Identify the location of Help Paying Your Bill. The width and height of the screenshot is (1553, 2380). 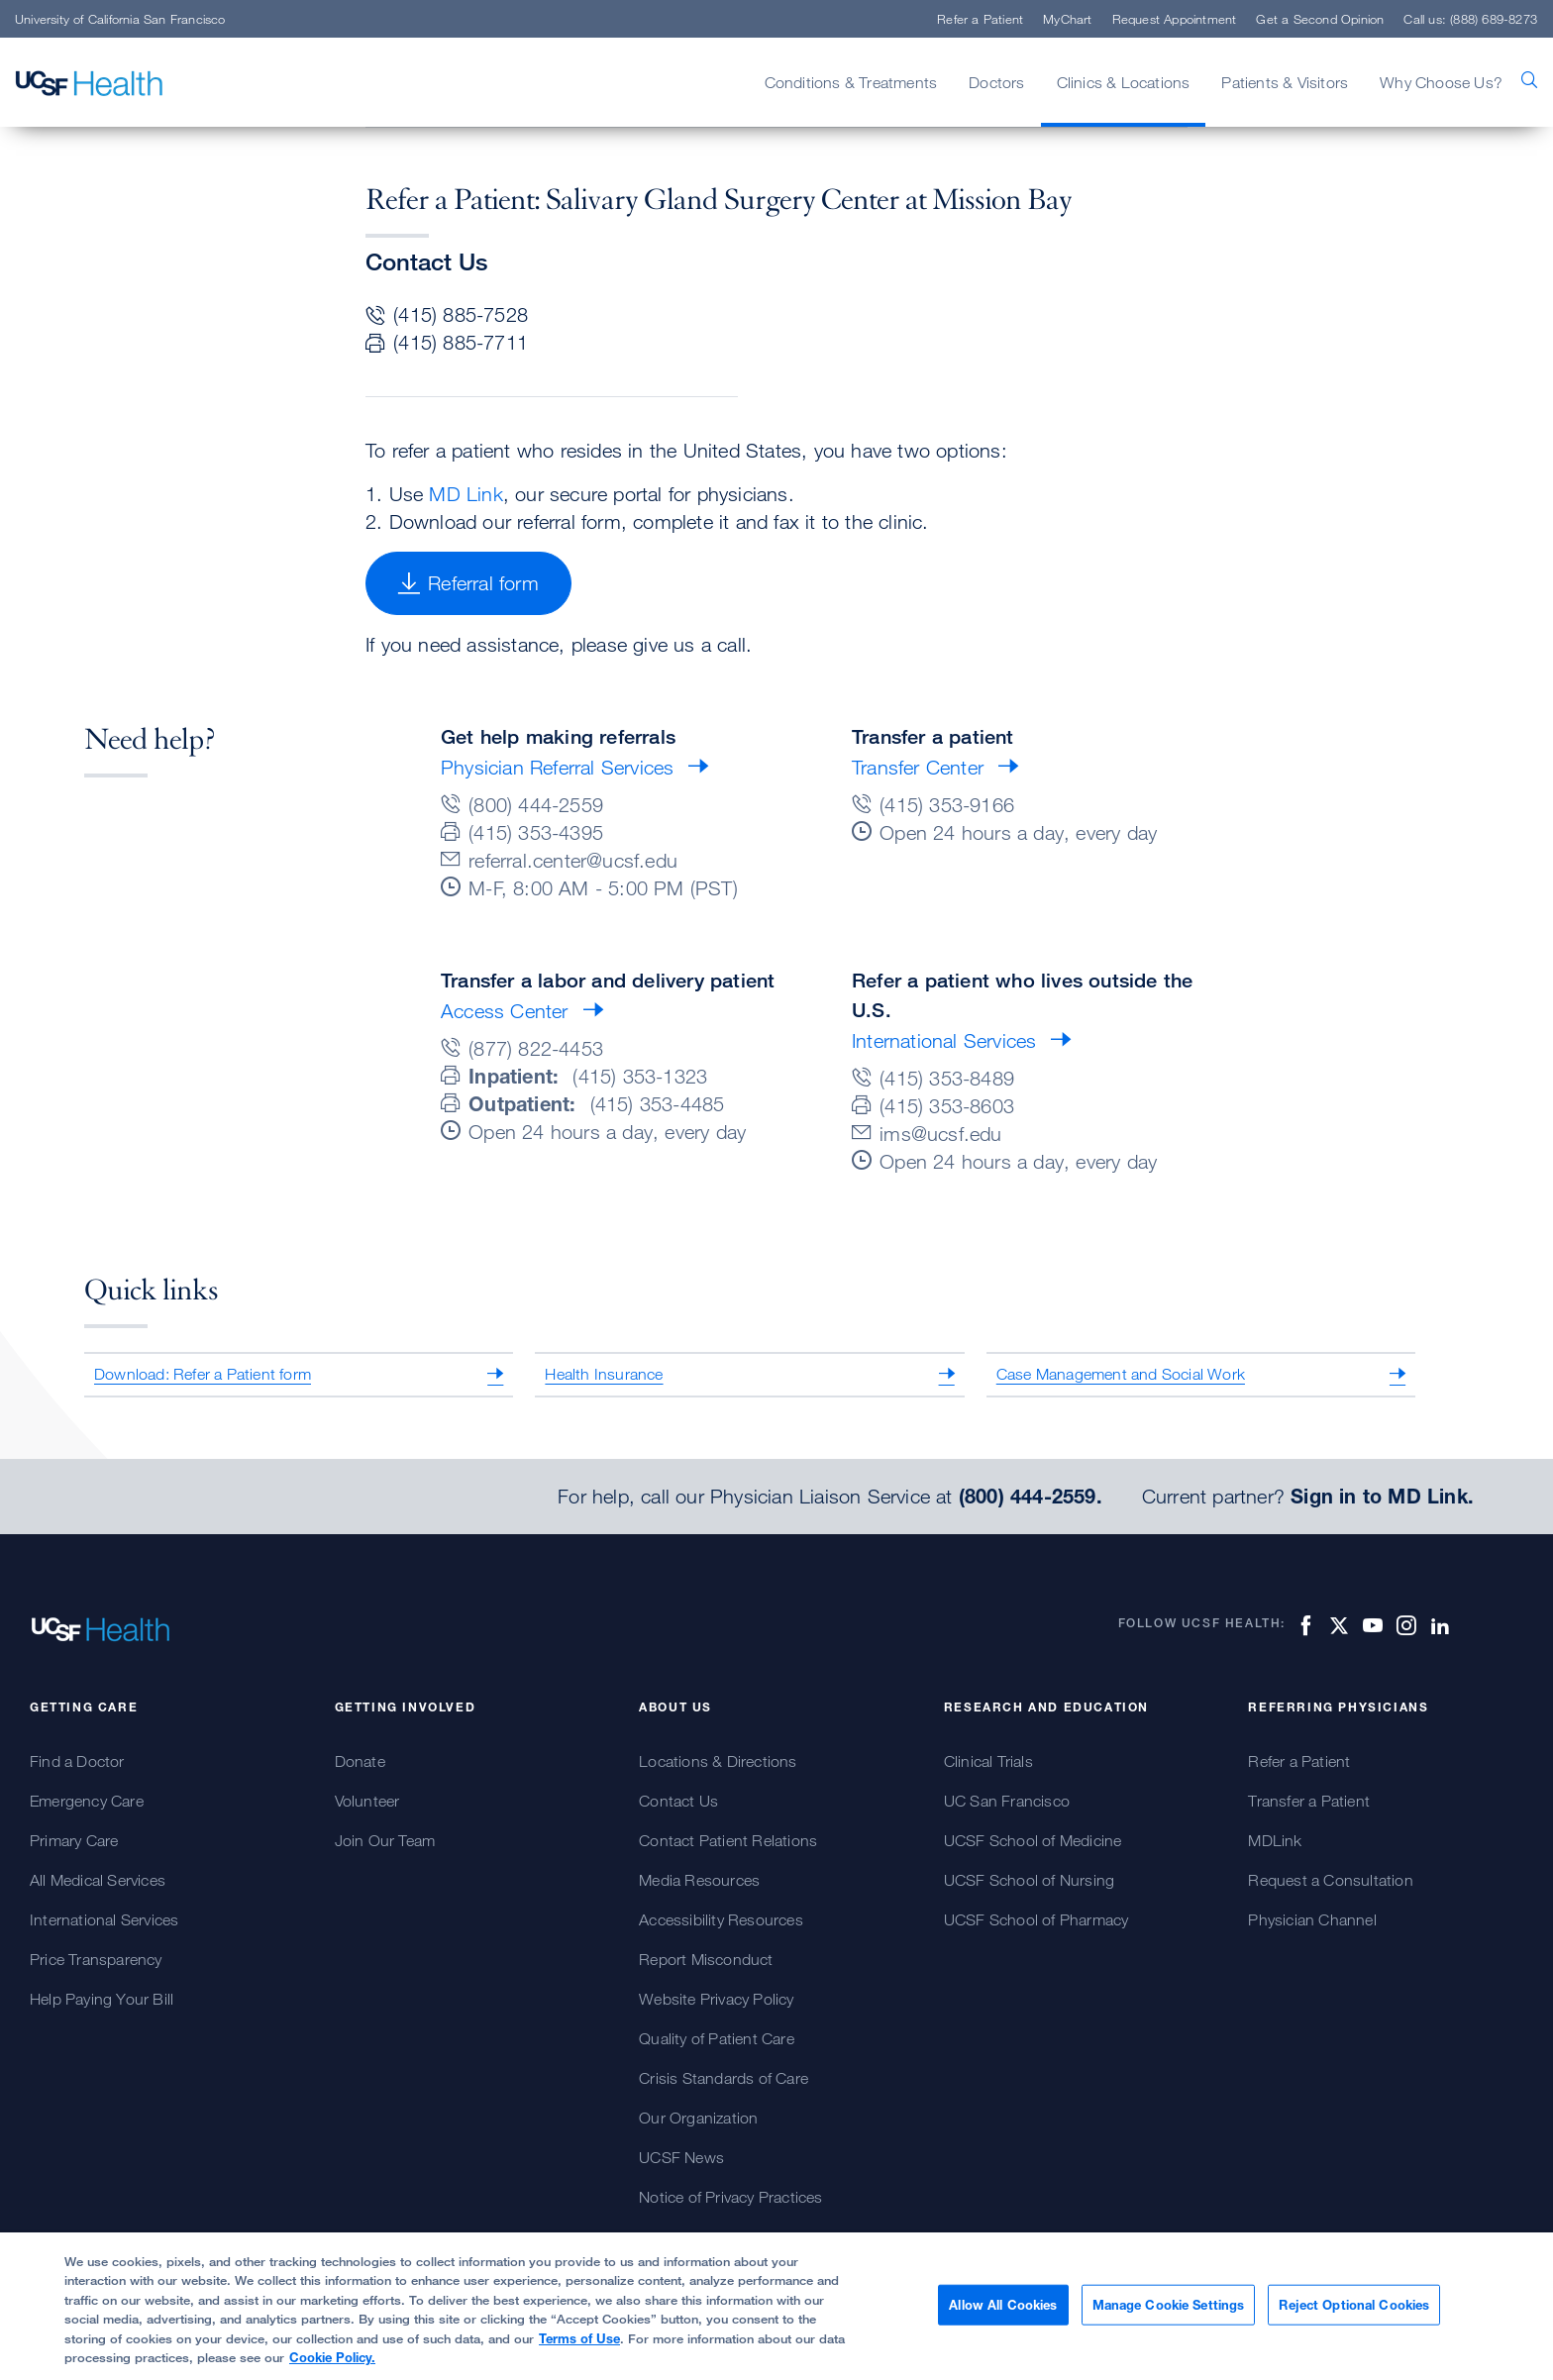
(101, 1999).